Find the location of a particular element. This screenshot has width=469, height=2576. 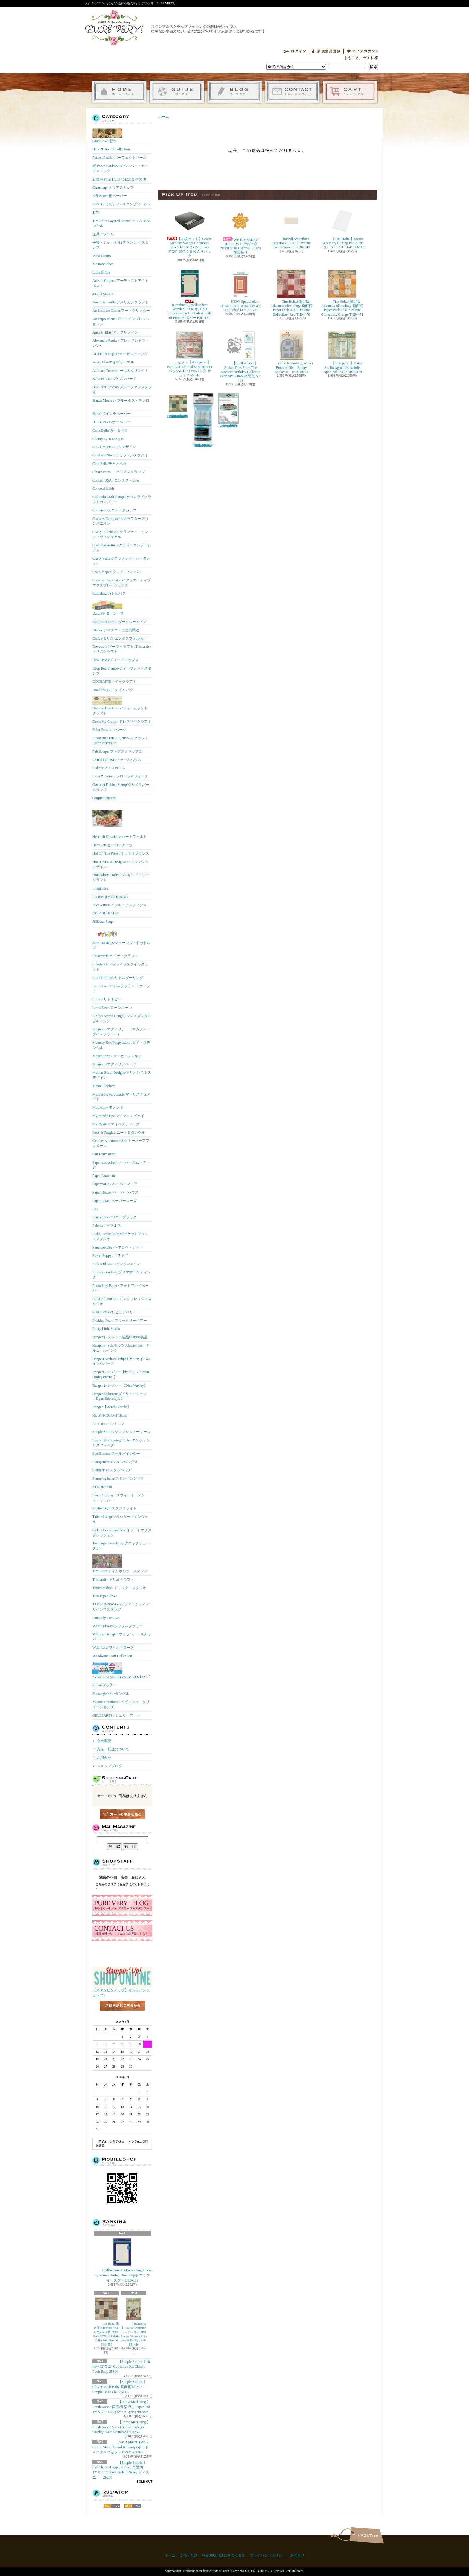

Yvonne Creations / イヴォンヌ クリエーションズ is located at coordinates (121, 1704).